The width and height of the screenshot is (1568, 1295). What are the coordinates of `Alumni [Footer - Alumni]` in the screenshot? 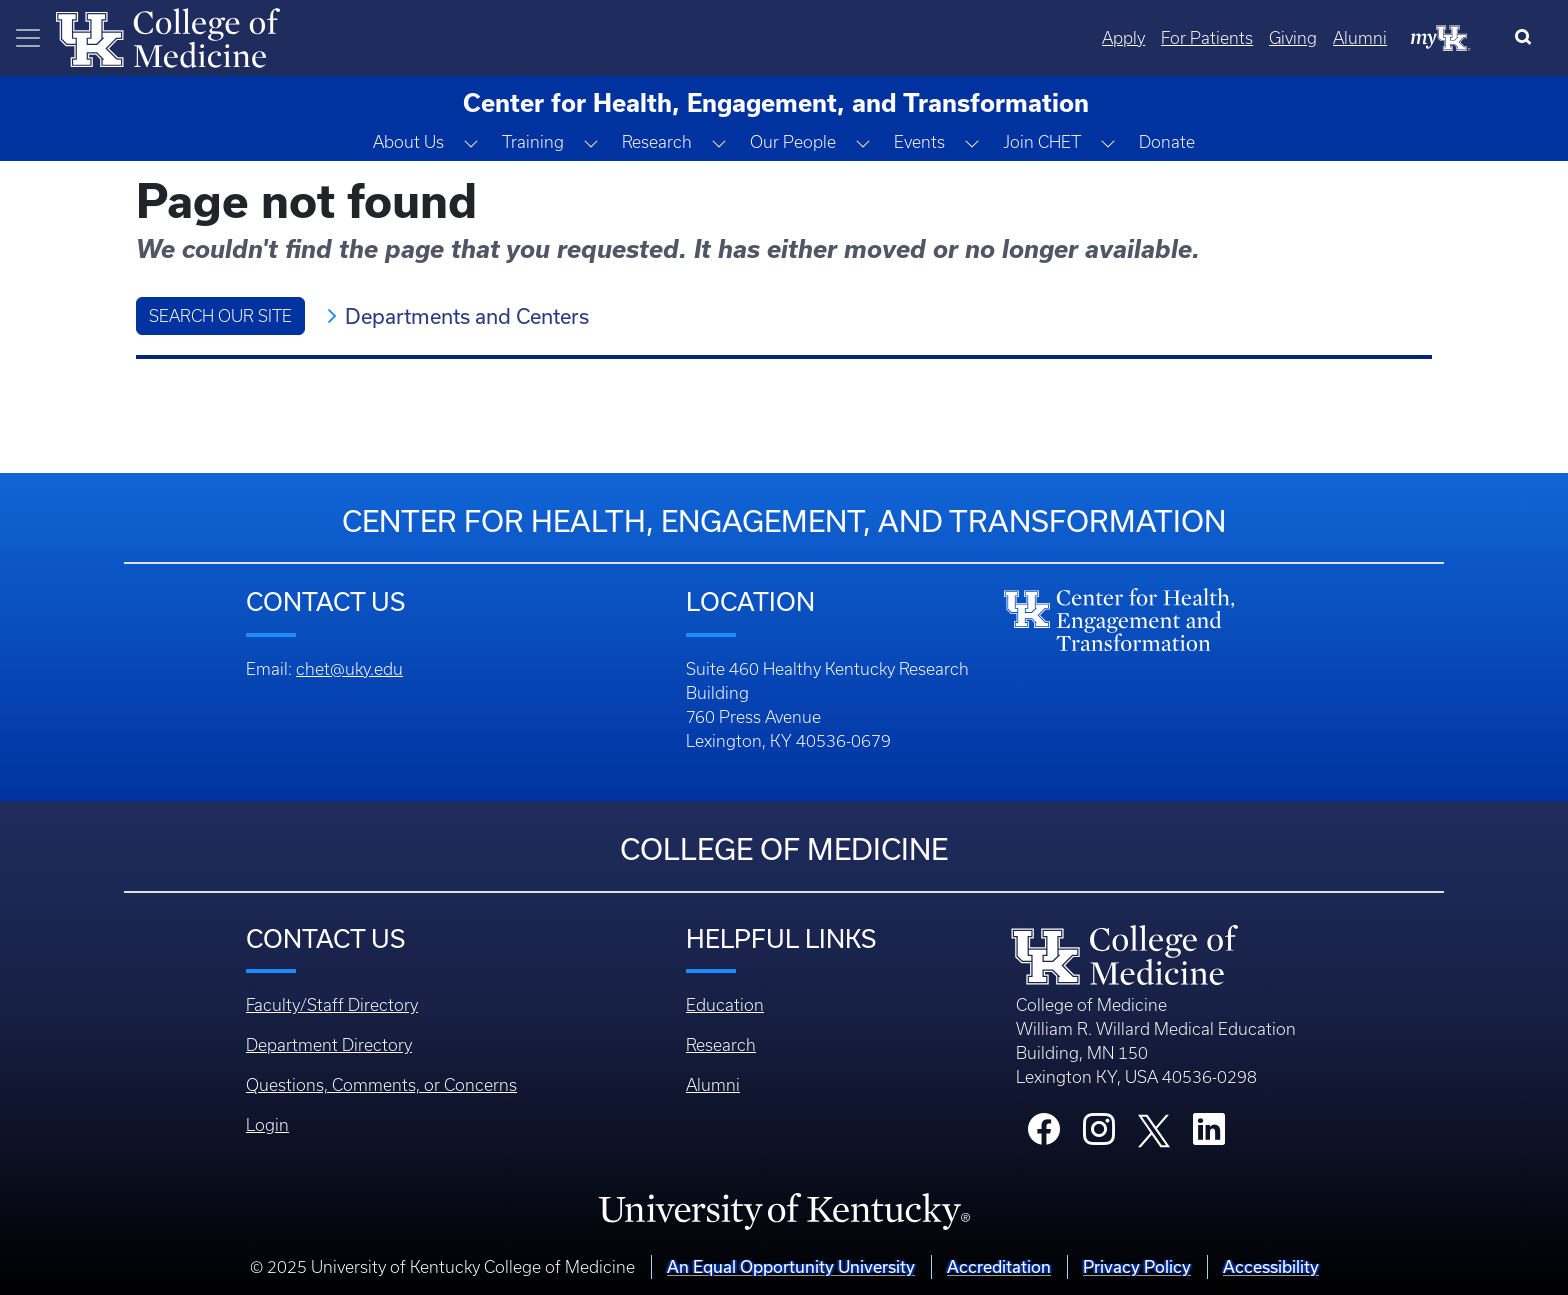 It's located at (713, 1085).